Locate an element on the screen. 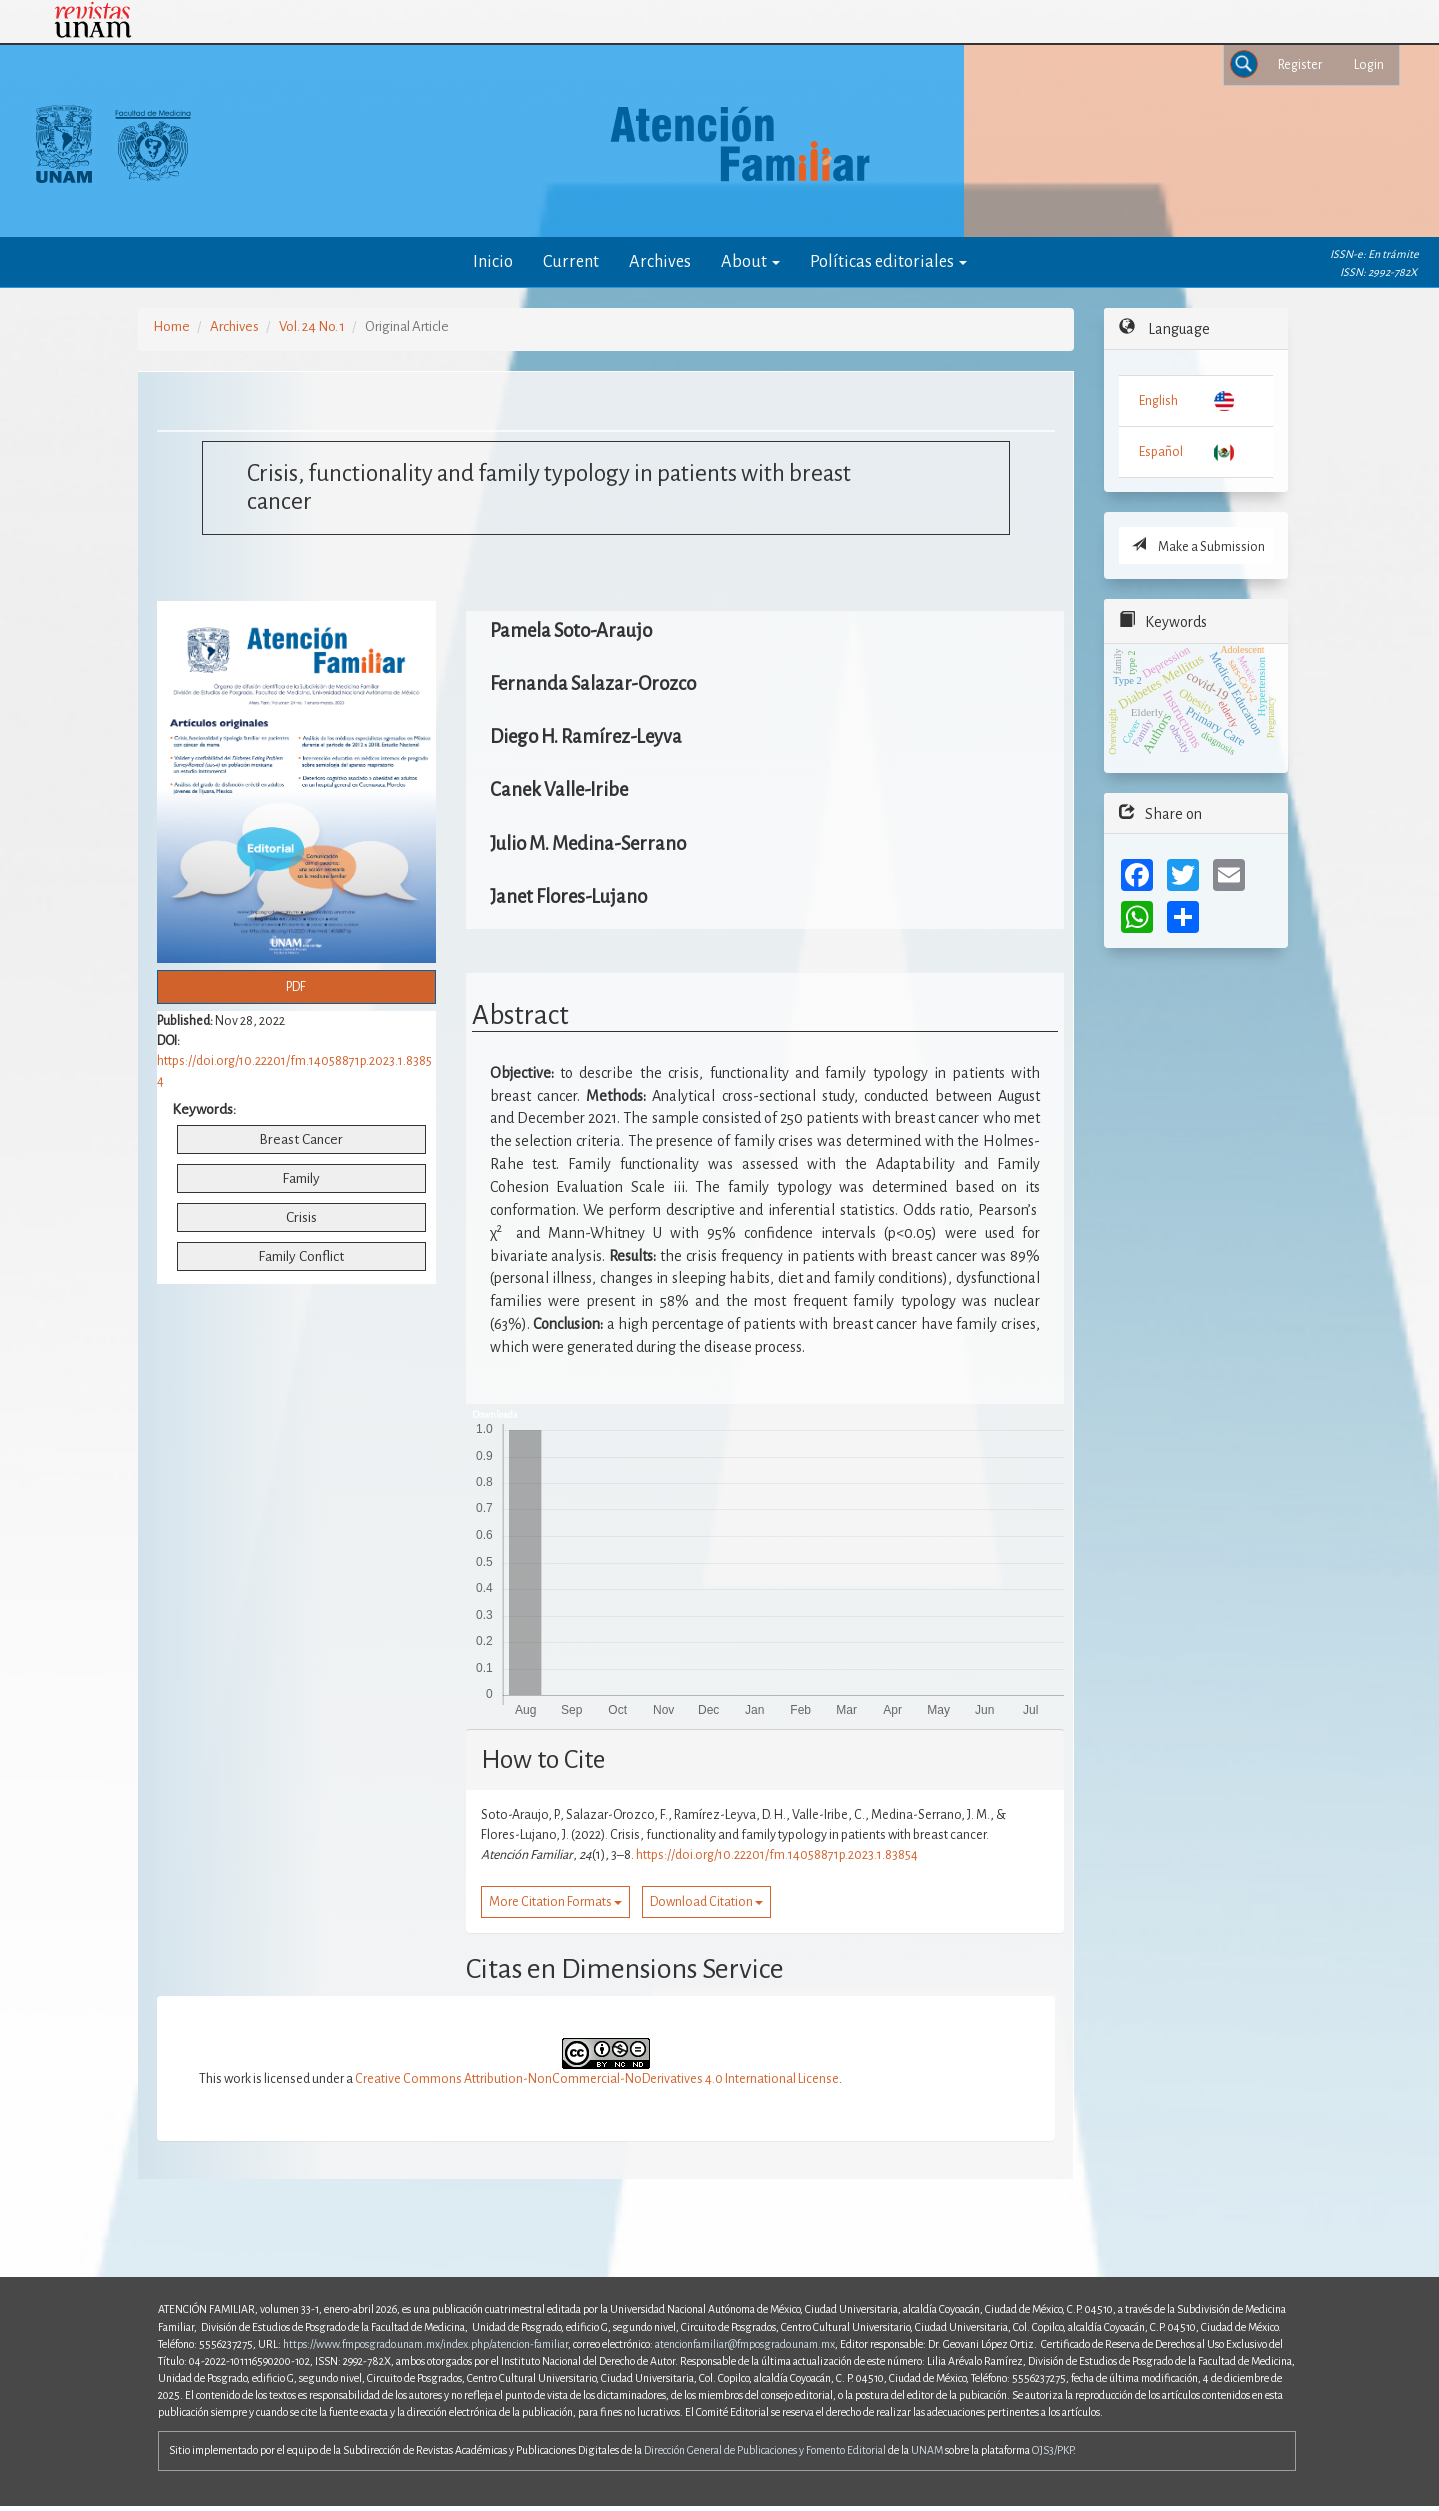 The width and height of the screenshot is (1439, 2511). Login is located at coordinates (1369, 65).